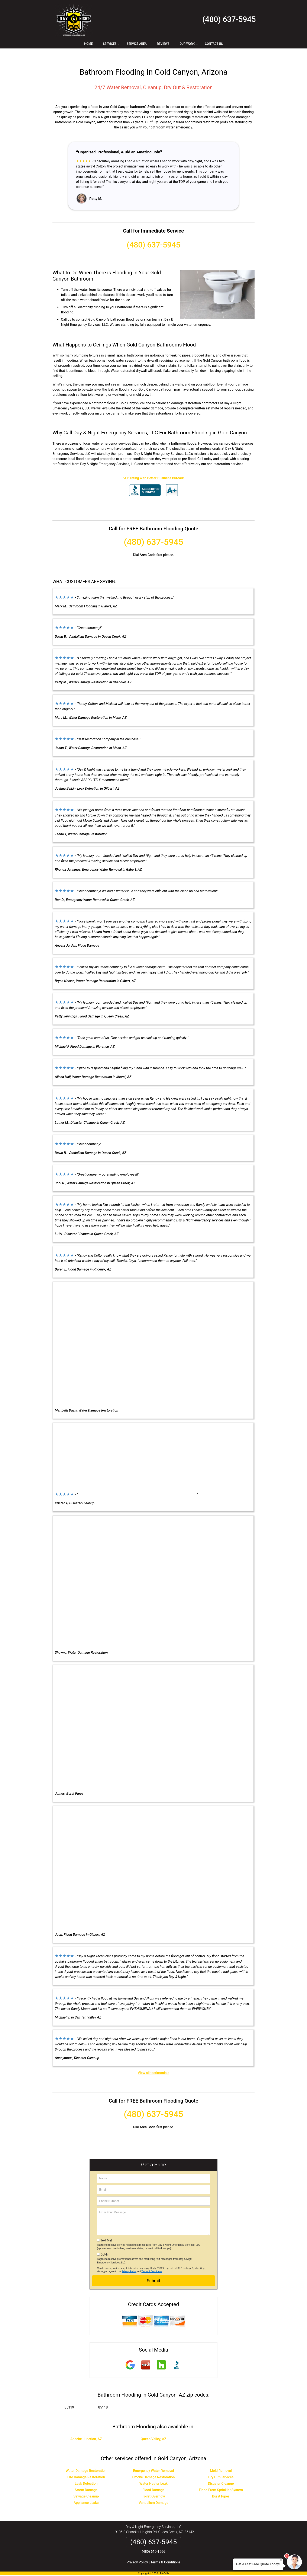 The height and width of the screenshot is (2576, 307). What do you see at coordinates (221, 2472) in the screenshot?
I see `Disaster Cleanup` at bounding box center [221, 2472].